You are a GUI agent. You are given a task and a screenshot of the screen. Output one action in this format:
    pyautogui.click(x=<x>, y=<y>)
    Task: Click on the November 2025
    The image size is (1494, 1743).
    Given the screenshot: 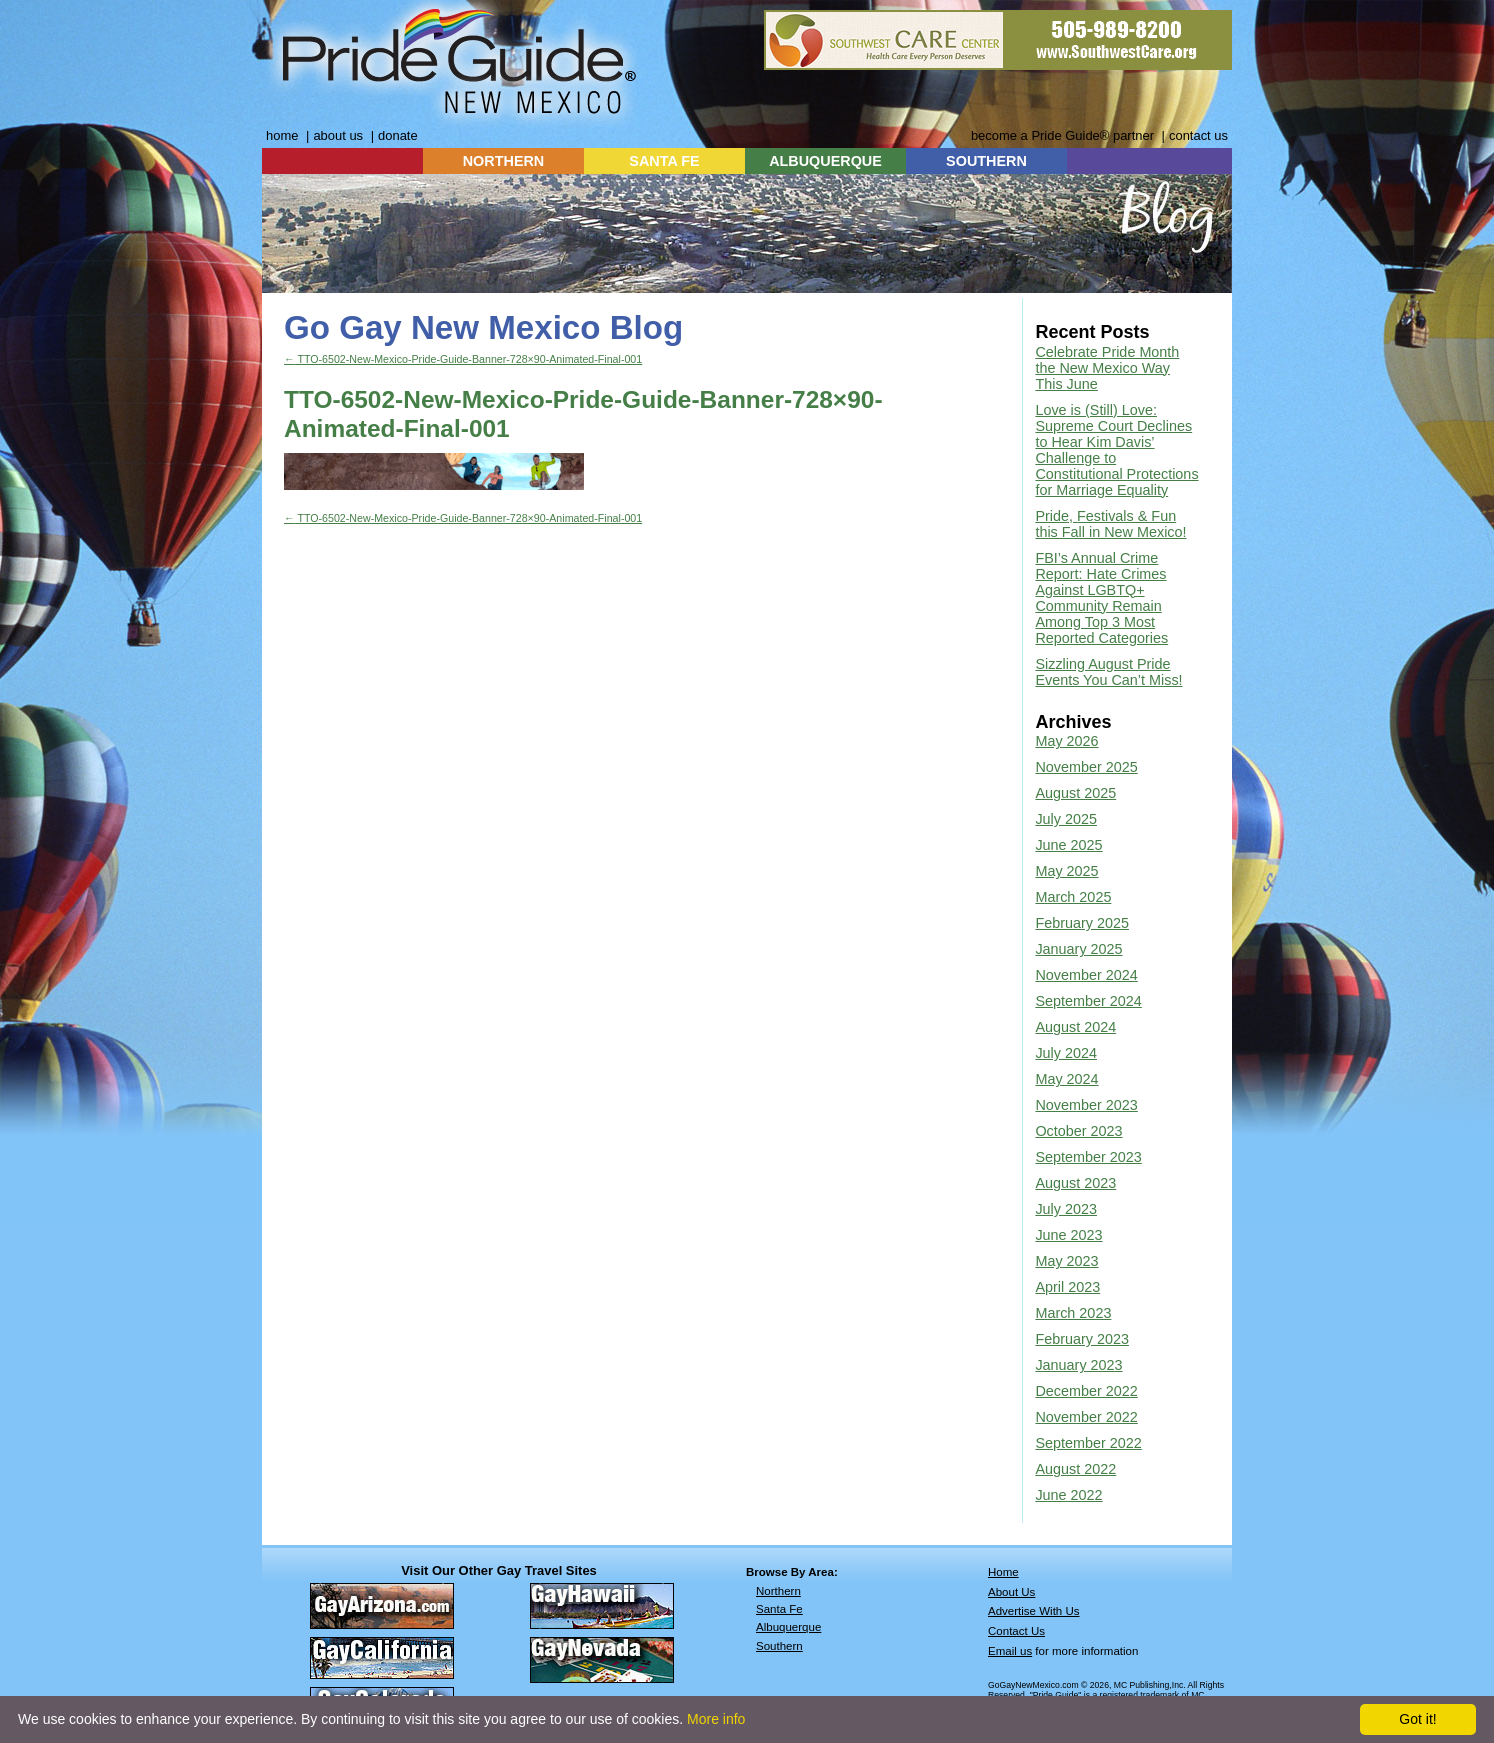 What is the action you would take?
    pyautogui.click(x=1086, y=767)
    